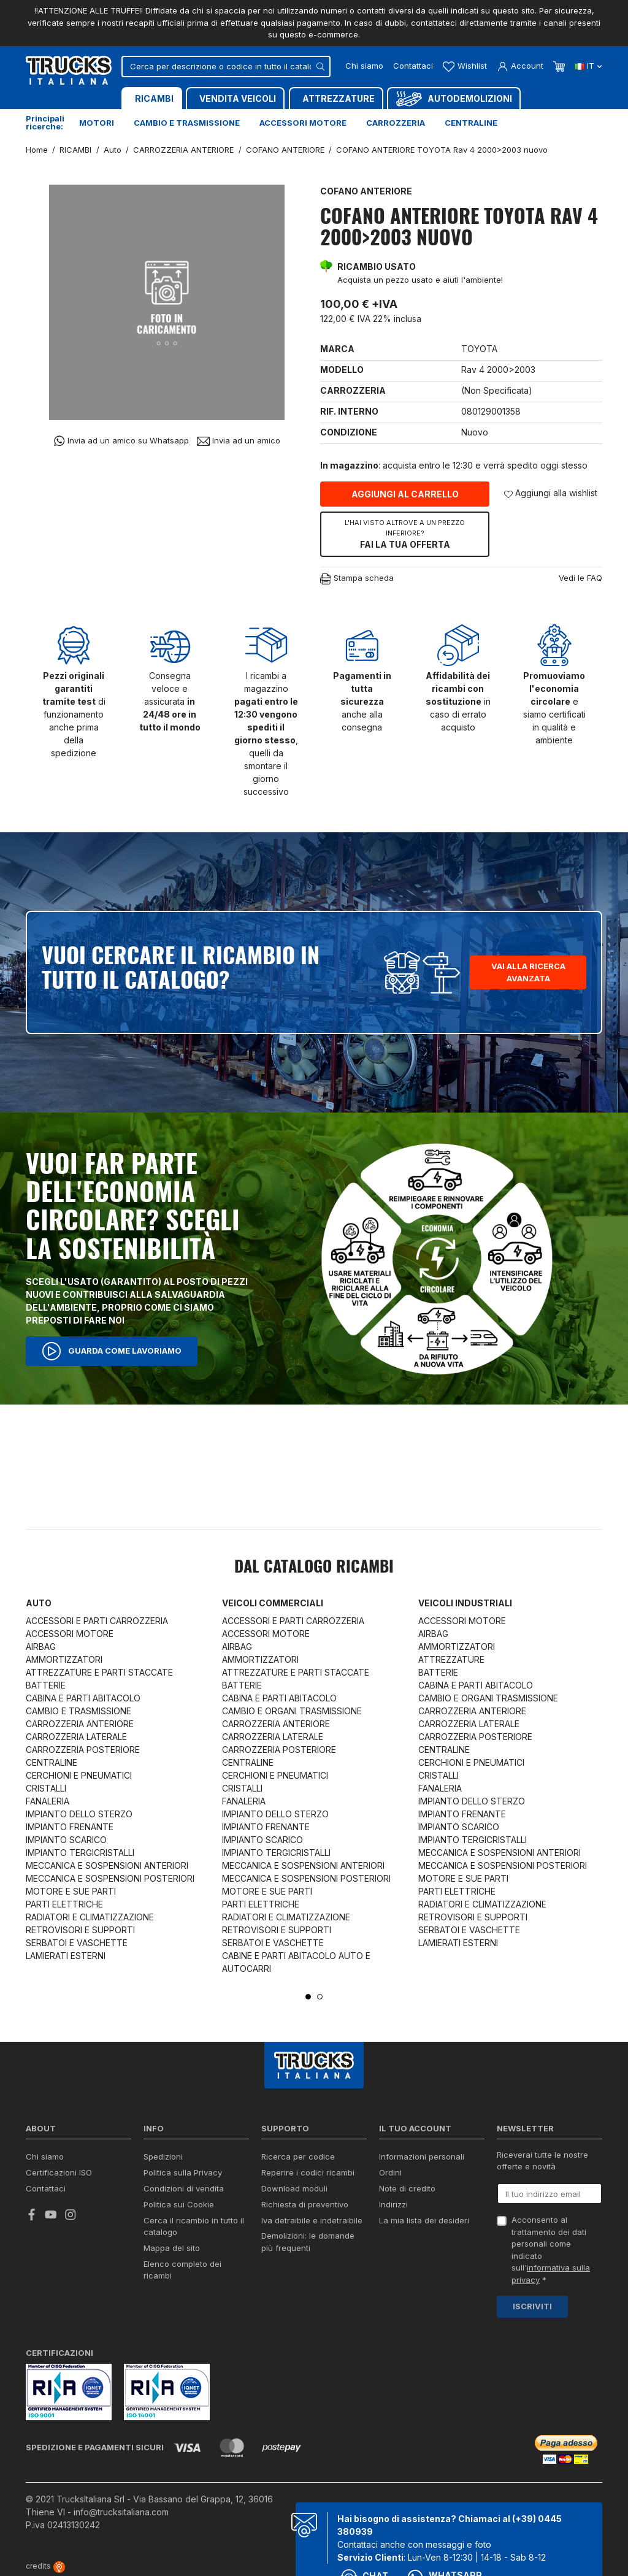 The width and height of the screenshot is (628, 2576). What do you see at coordinates (238, 440) in the screenshot?
I see `Invia ad un amico` at bounding box center [238, 440].